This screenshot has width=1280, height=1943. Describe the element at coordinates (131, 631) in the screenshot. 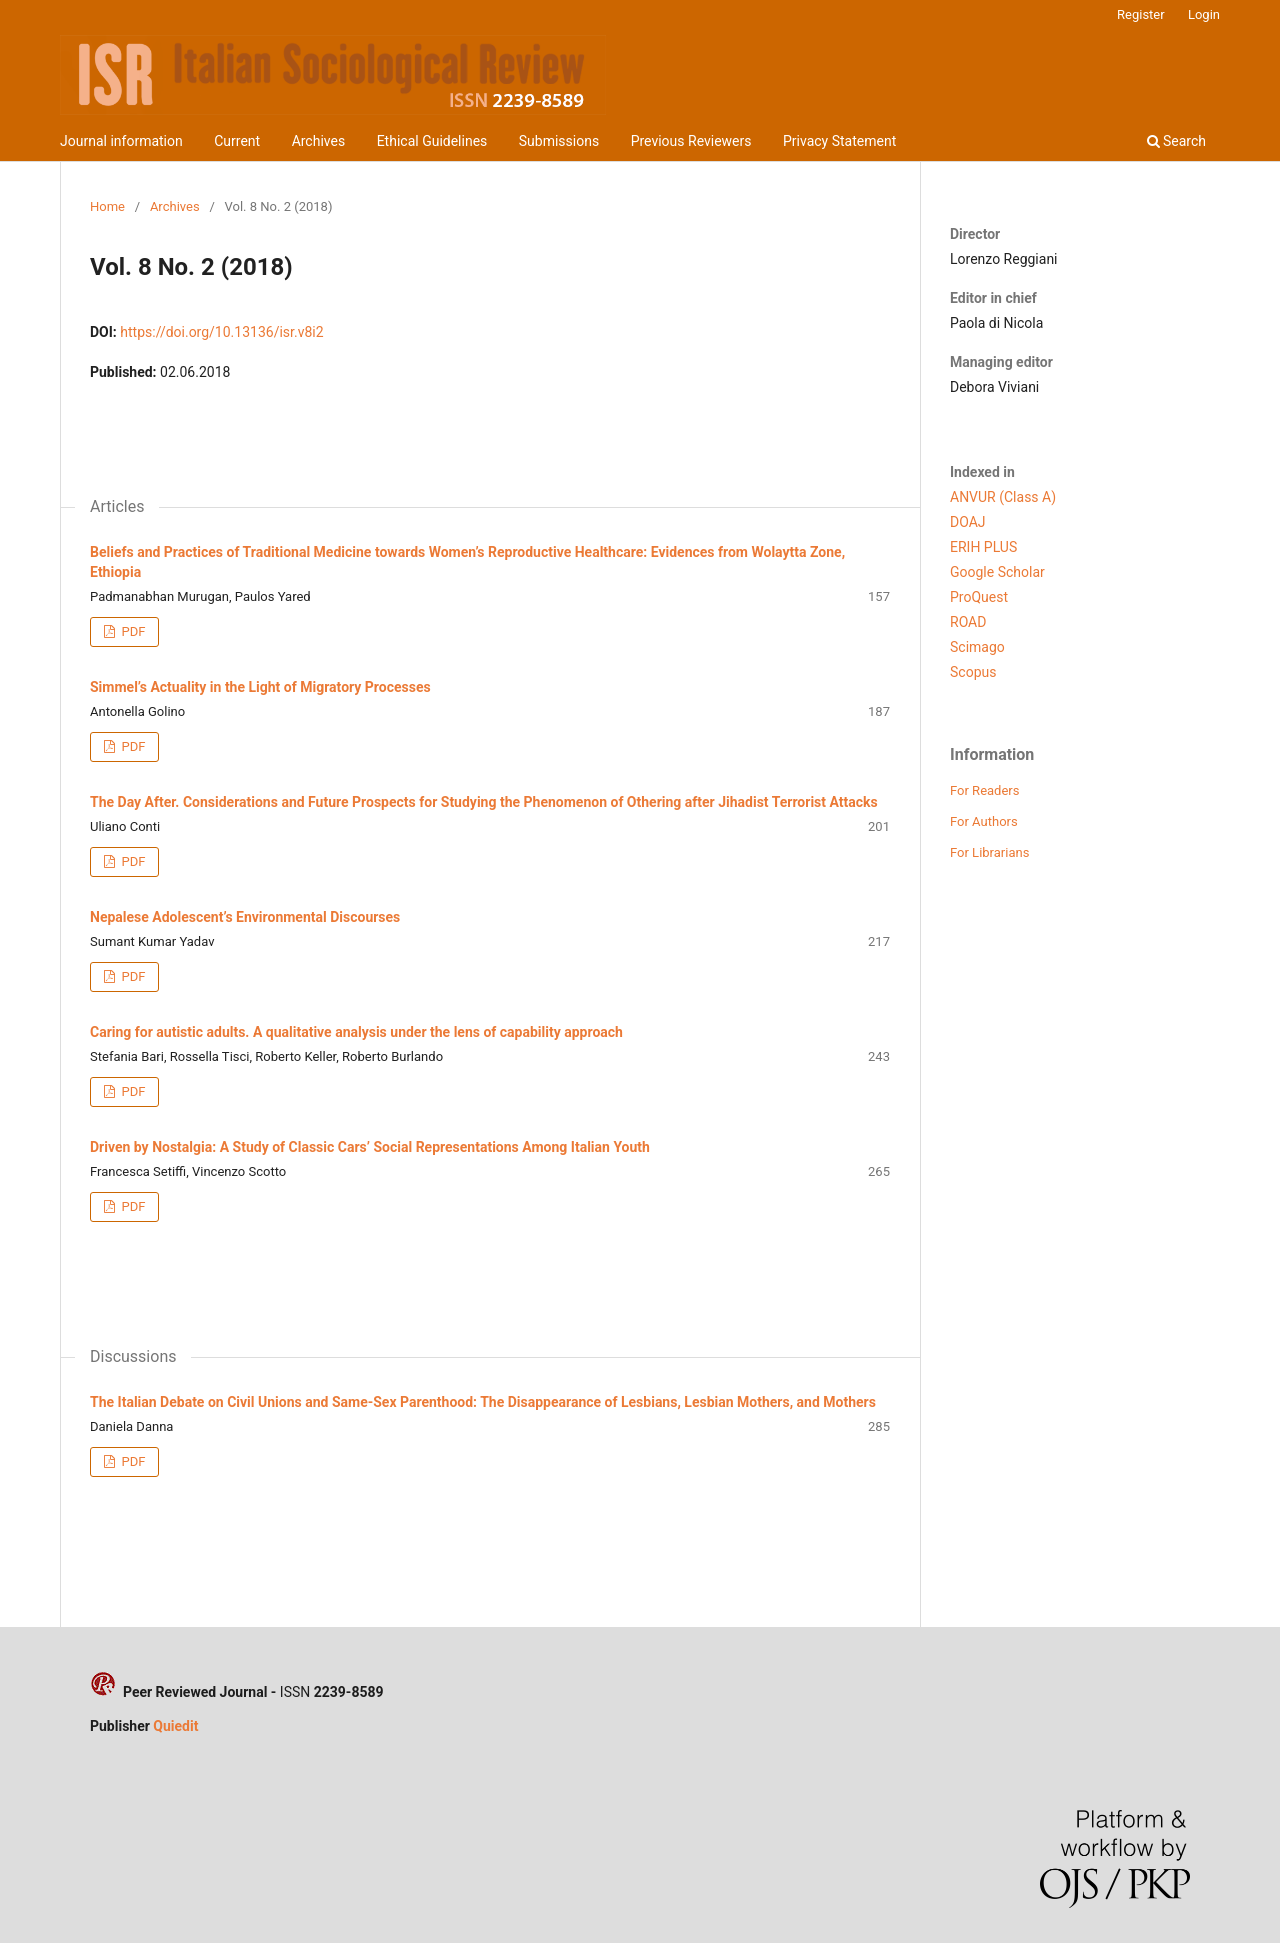

I see `PDF` at that location.